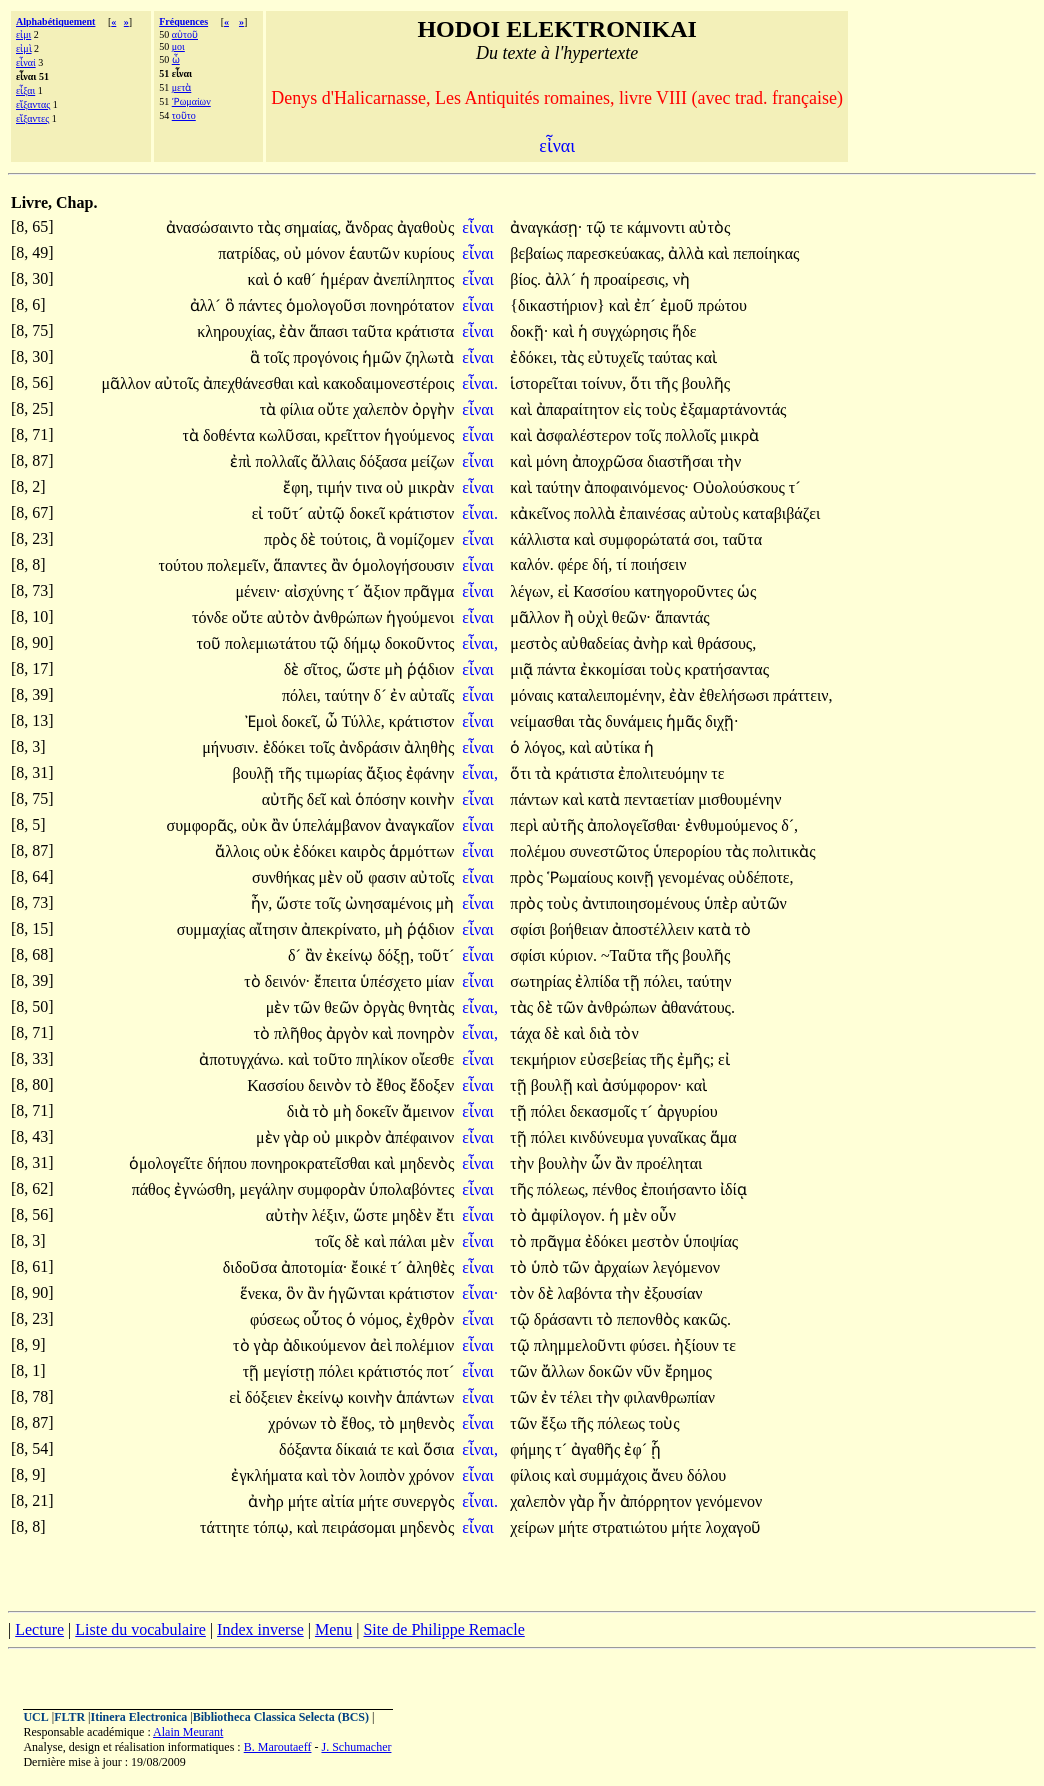 This screenshot has width=1044, height=1786. I want to click on ἐπολιτευόμην, so click(664, 773).